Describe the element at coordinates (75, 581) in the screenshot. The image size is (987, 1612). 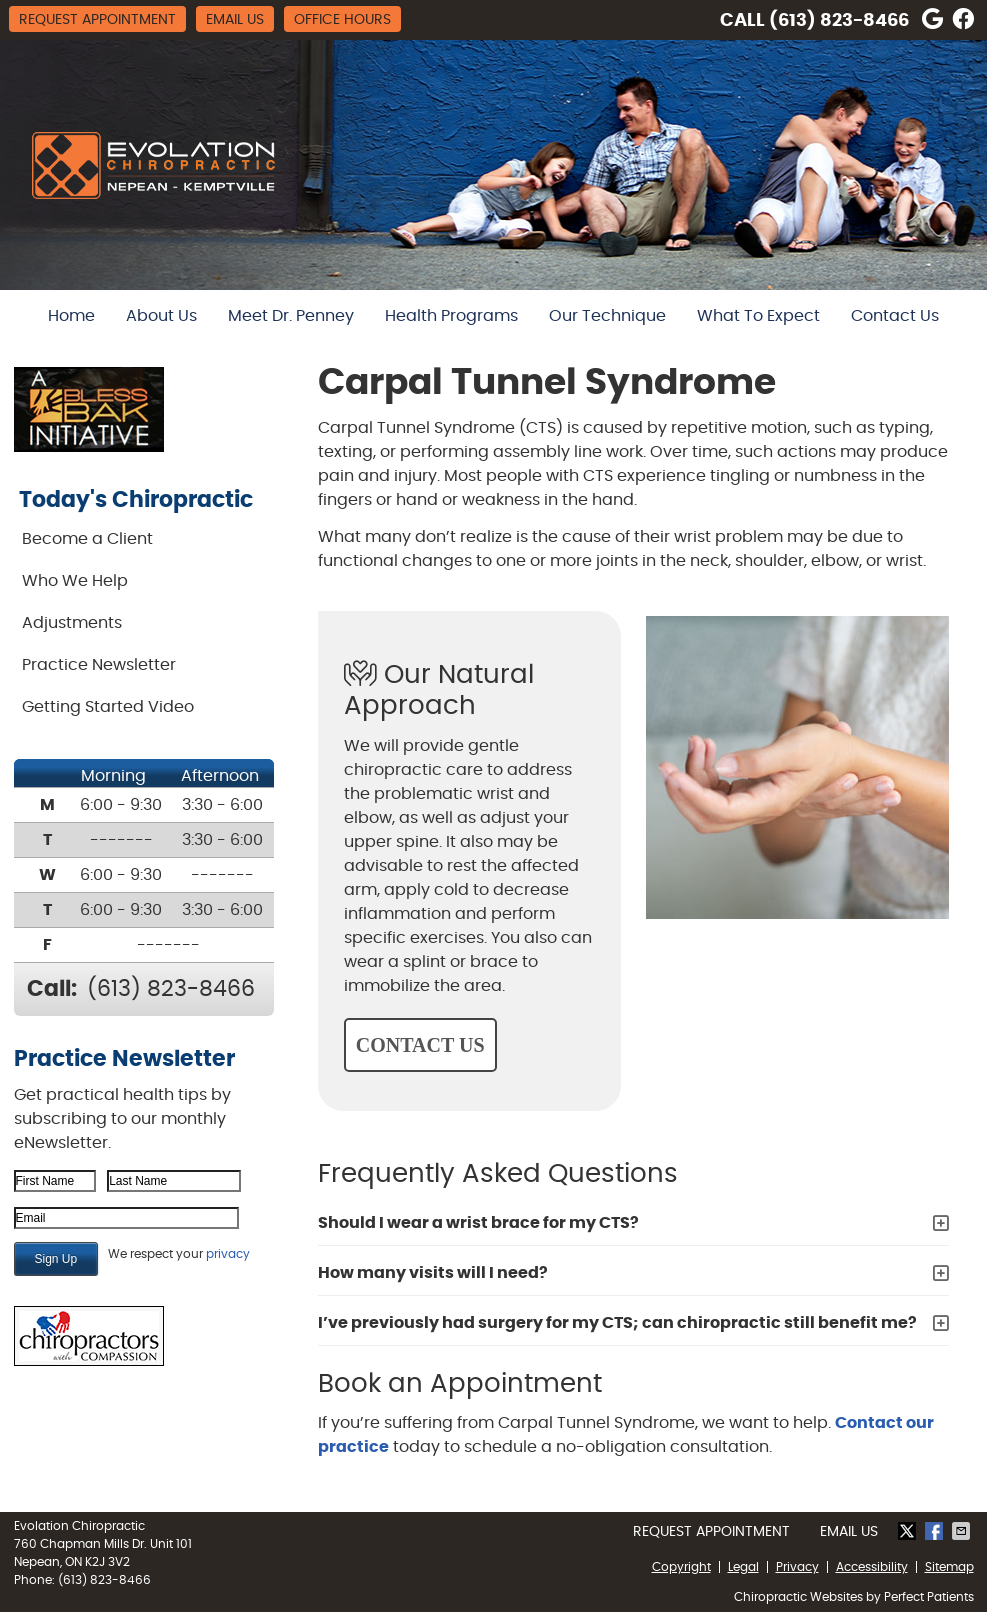
I see `Who We Help` at that location.